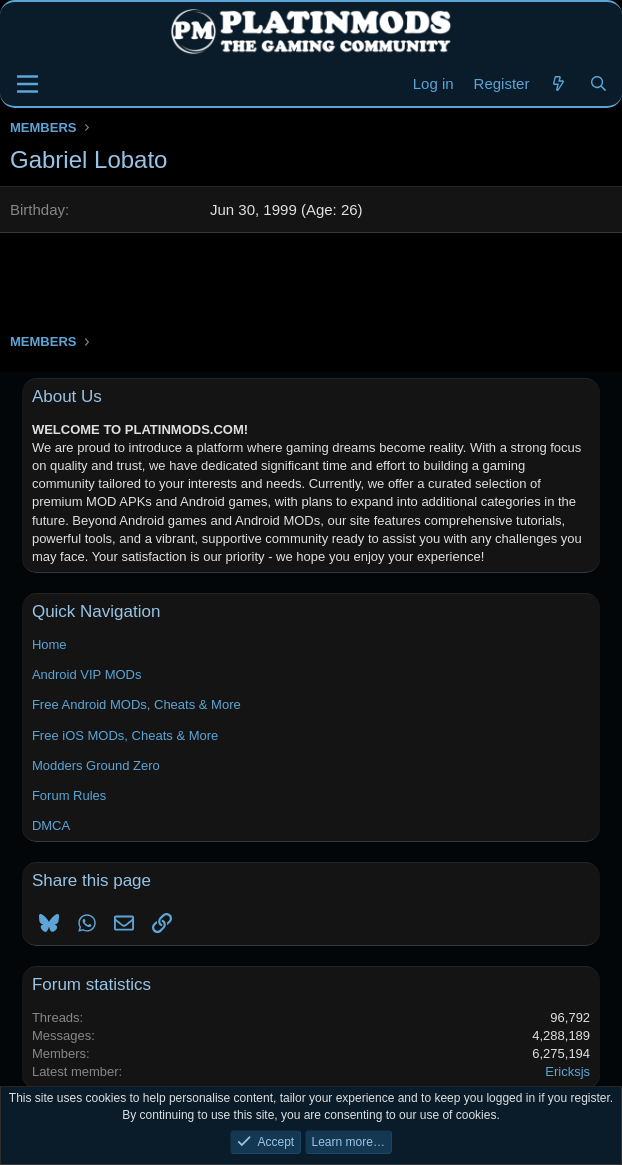  What do you see at coordinates (69, 795) in the screenshot?
I see `Forum Rules` at bounding box center [69, 795].